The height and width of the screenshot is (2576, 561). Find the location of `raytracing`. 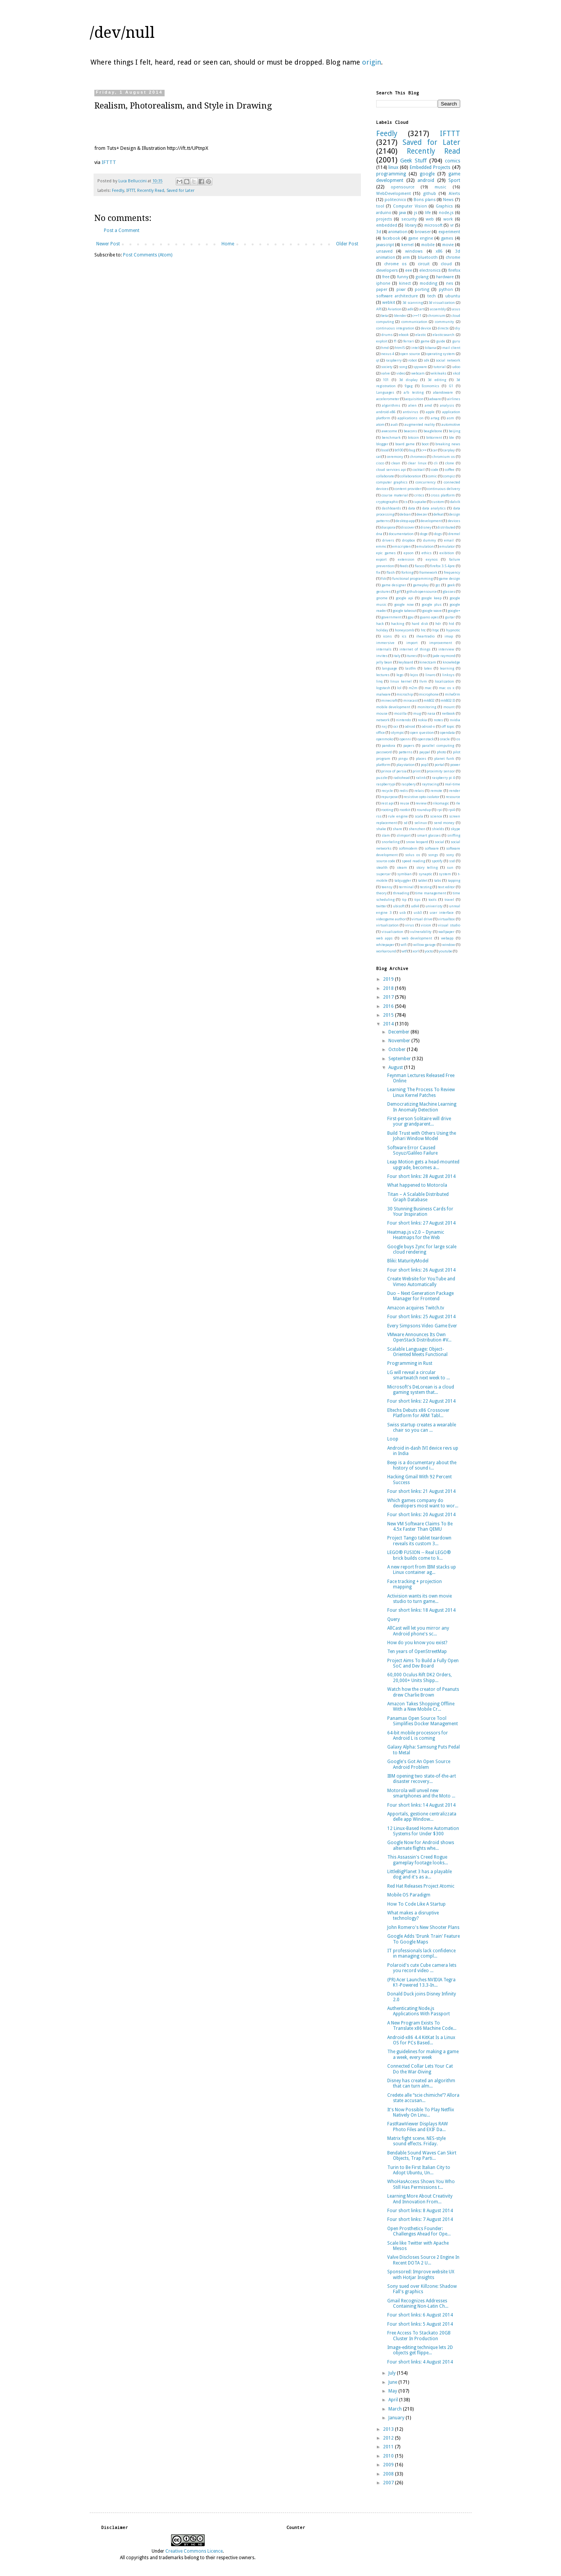

raytracing is located at coordinates (430, 784).